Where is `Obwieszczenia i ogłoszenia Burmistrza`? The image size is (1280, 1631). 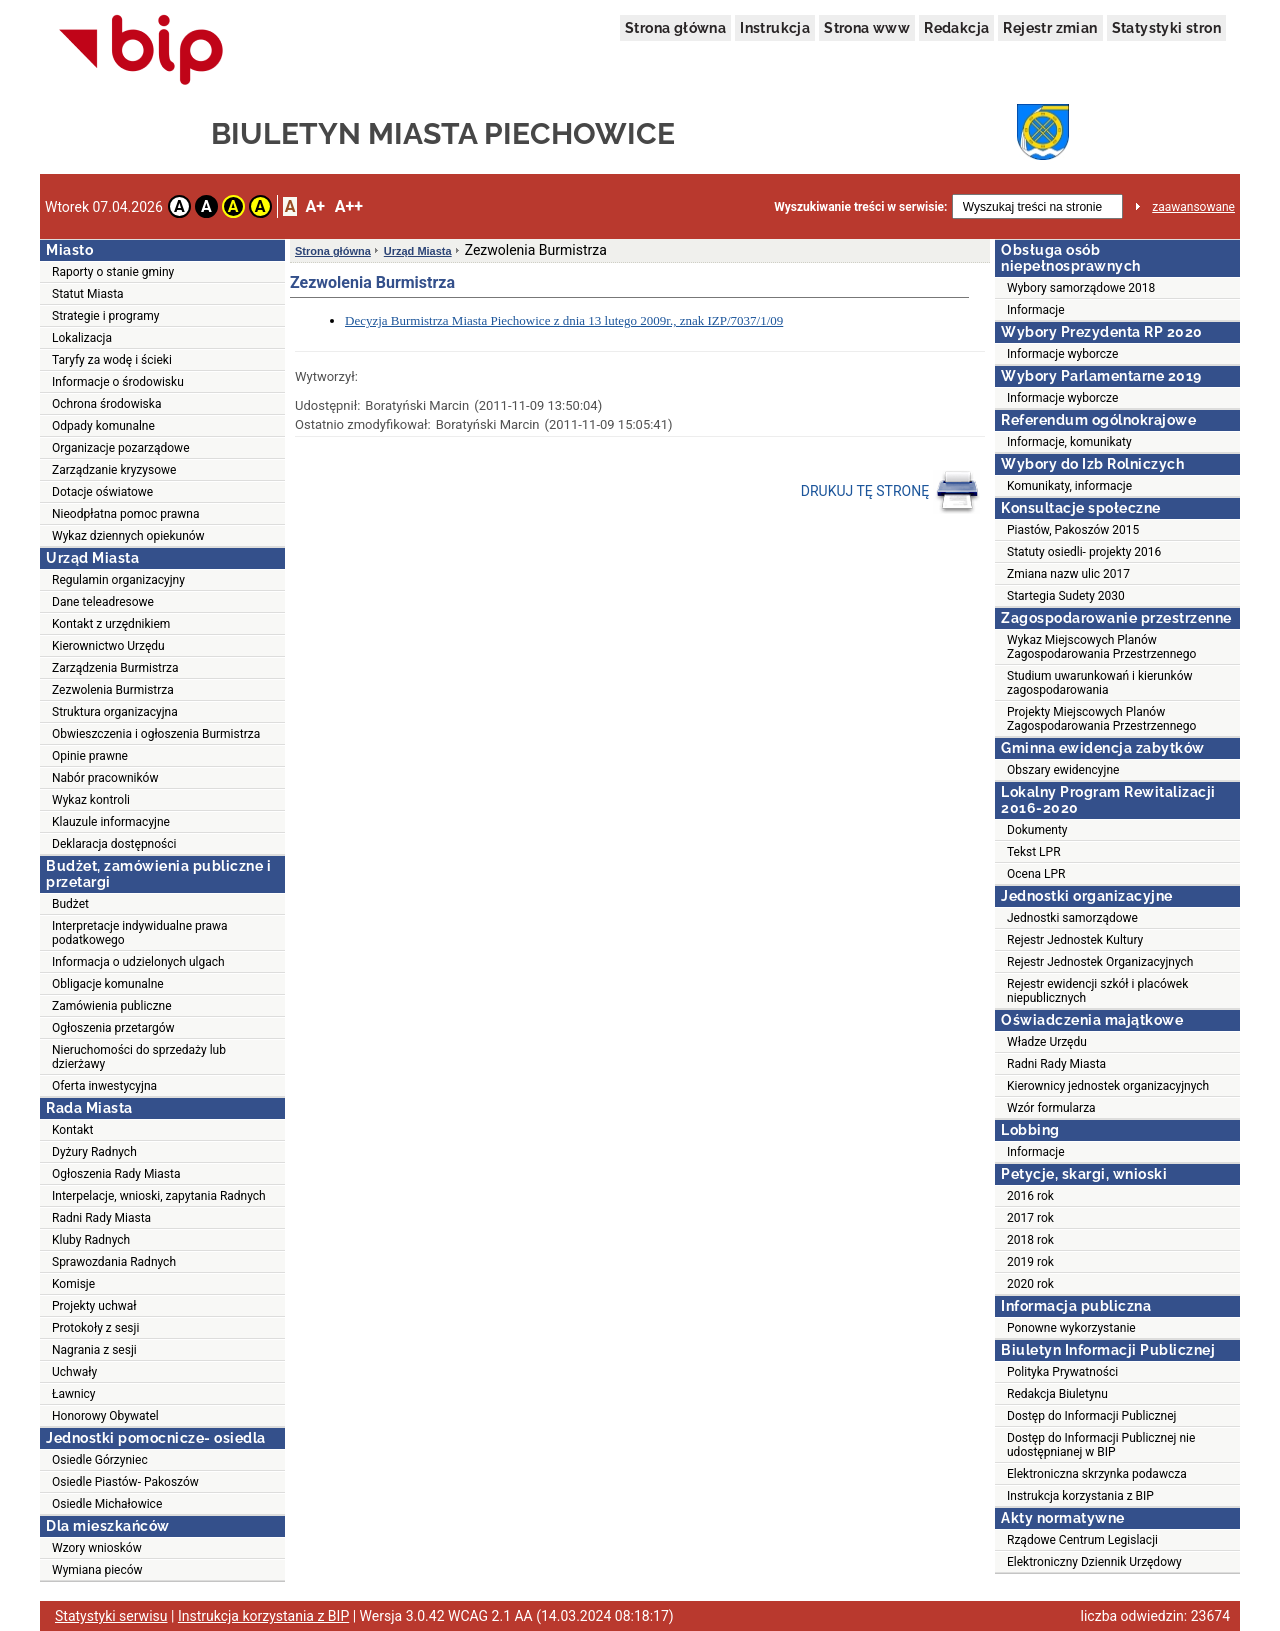
Obwieszczenia i ogłoszenia Burmistrza is located at coordinates (156, 734).